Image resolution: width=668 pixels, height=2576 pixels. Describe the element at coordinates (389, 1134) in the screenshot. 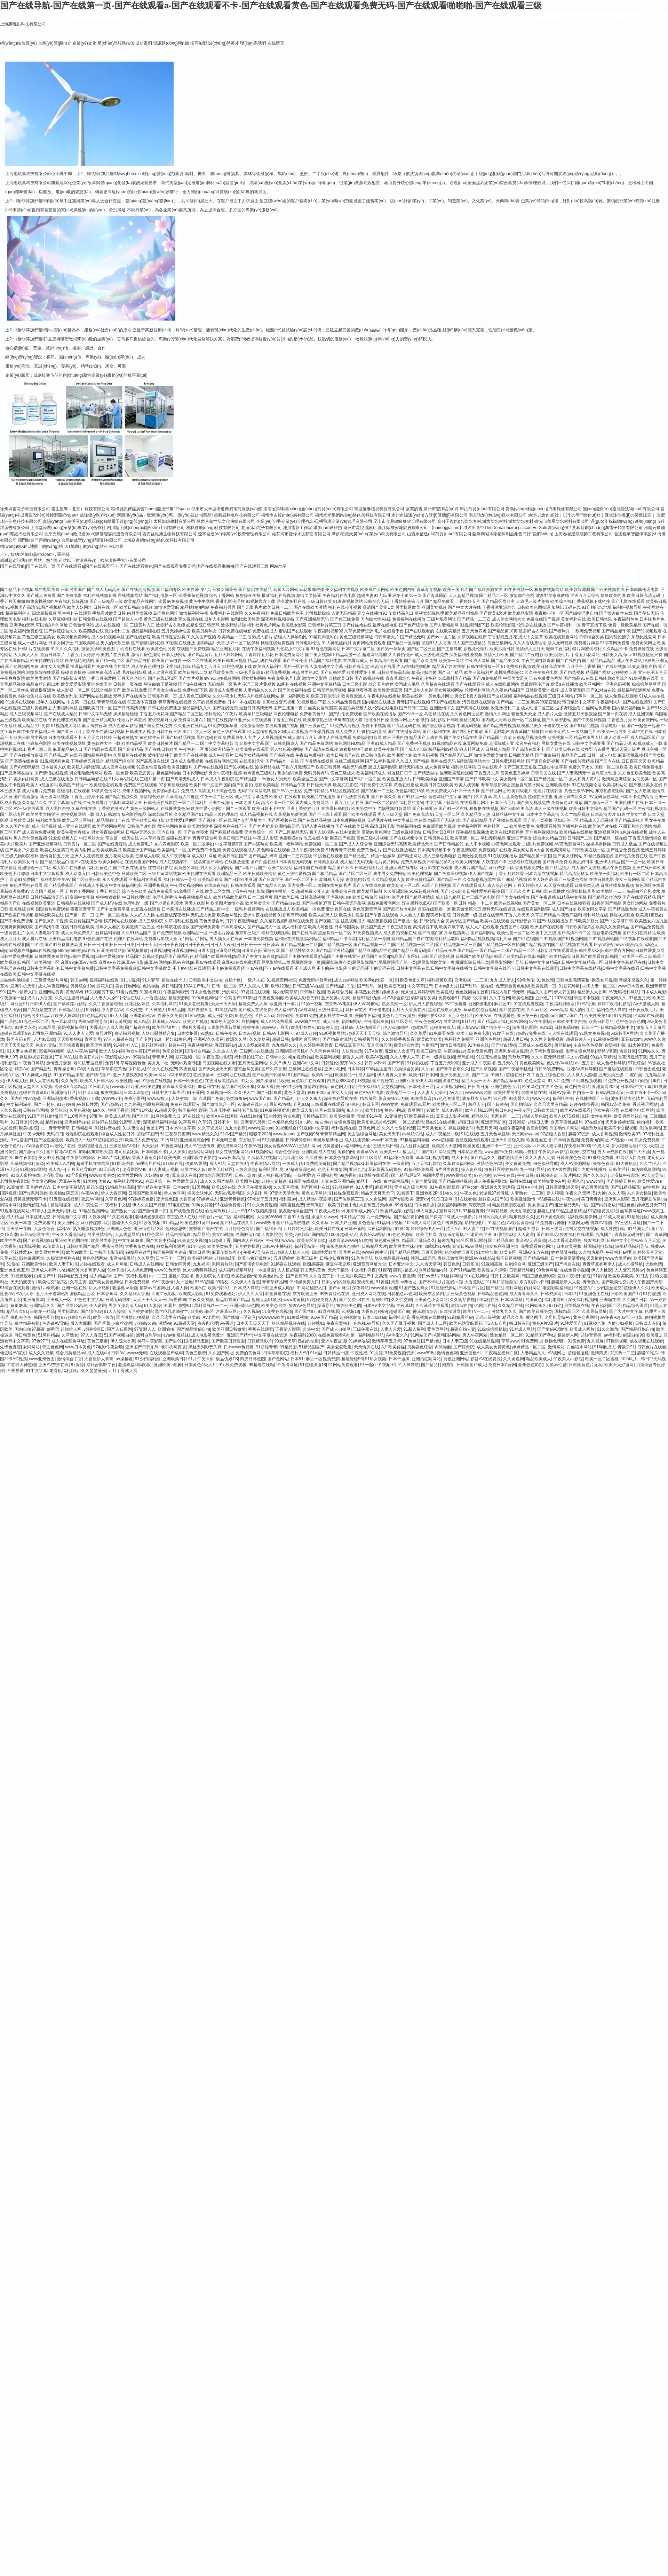

I see `美女天天干` at that location.